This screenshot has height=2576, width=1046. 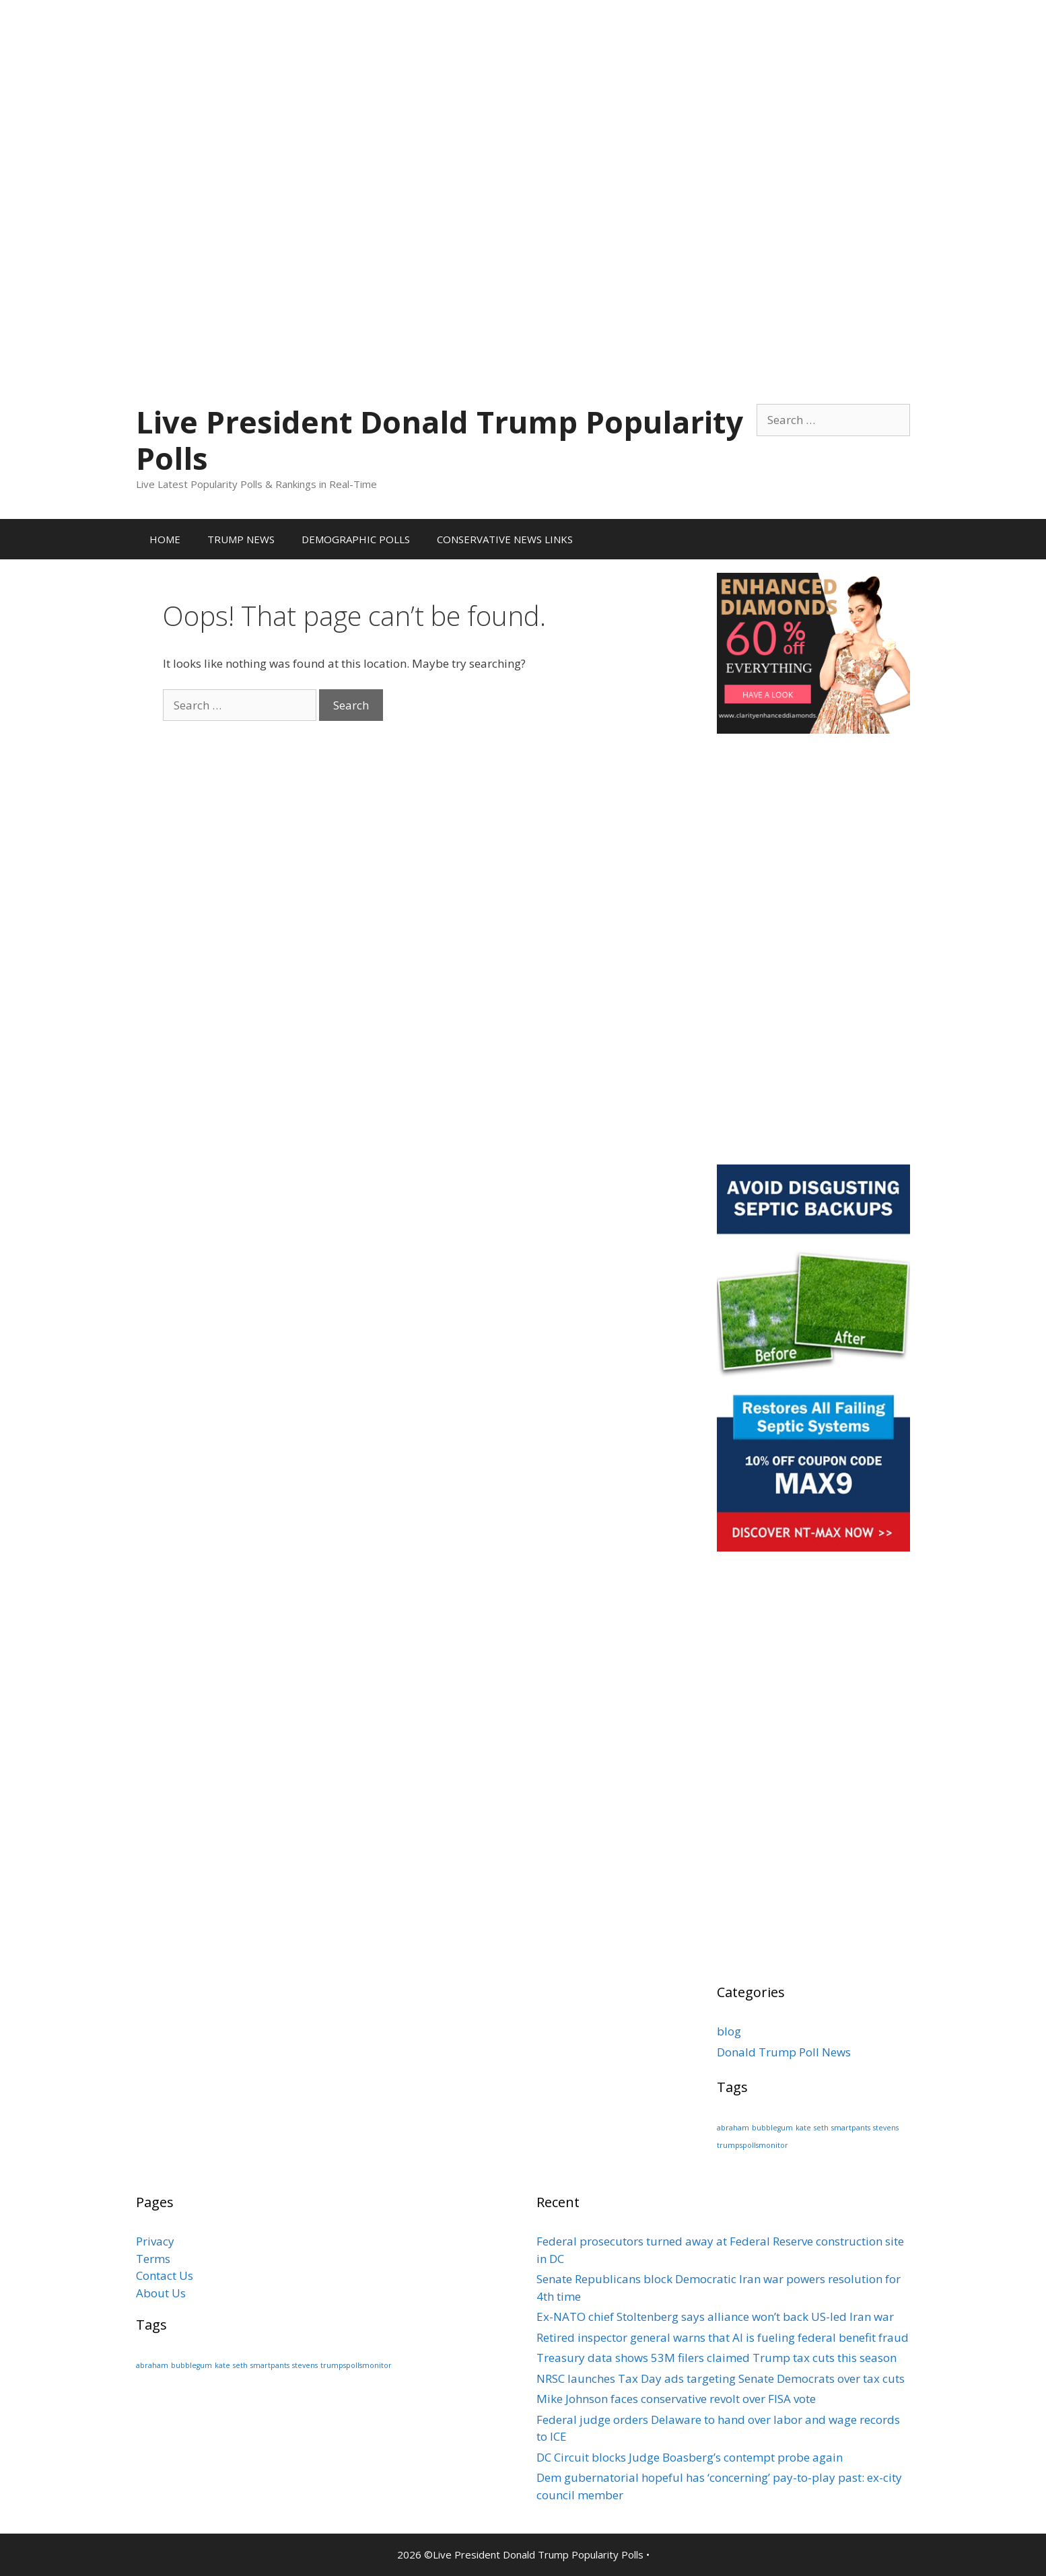 I want to click on [Advertisement], so click(x=523, y=94).